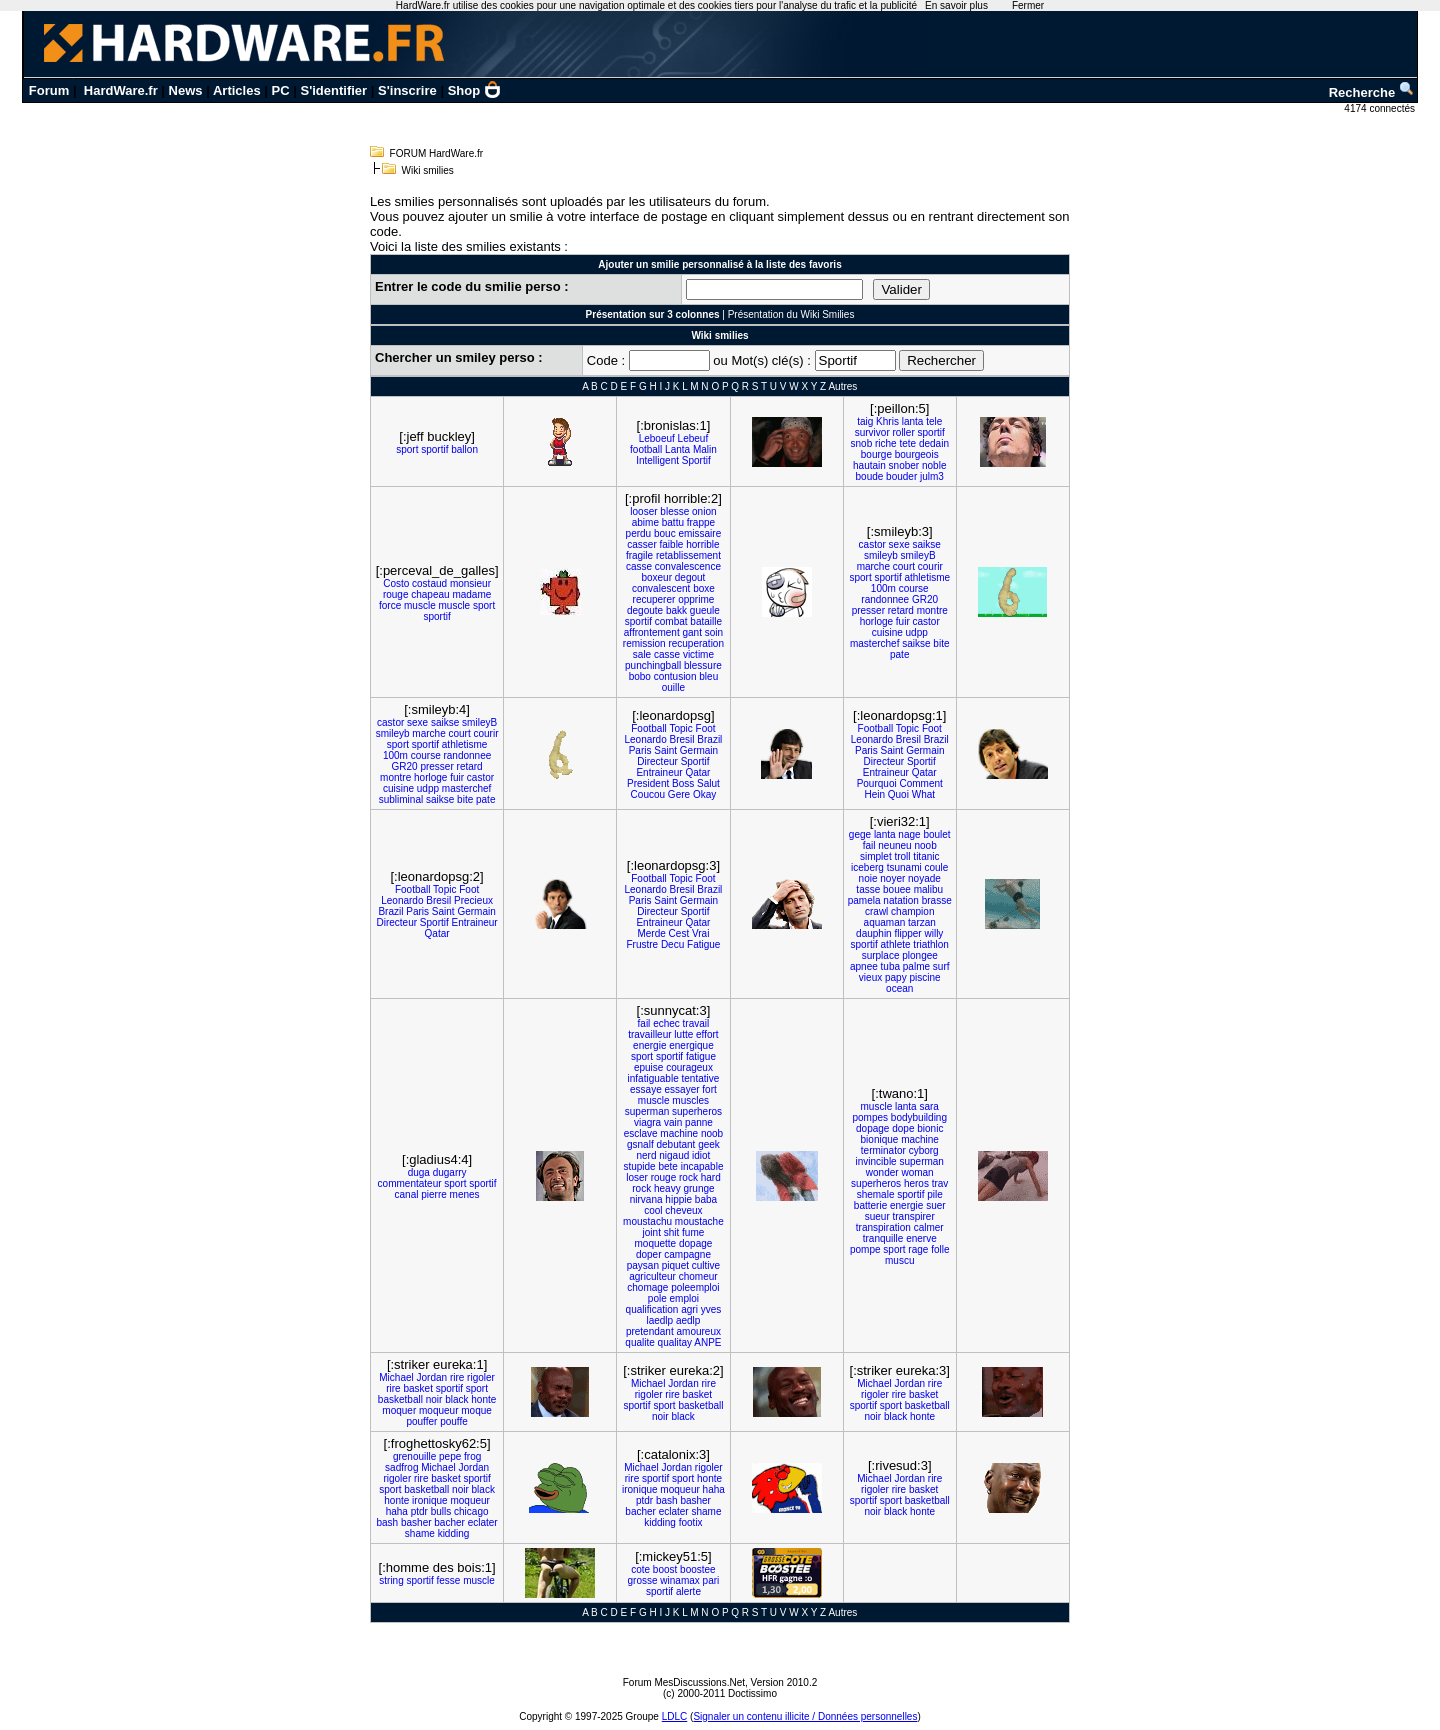 The image size is (1440, 1730). What do you see at coordinates (659, 1320) in the screenshot?
I see `laedlp` at bounding box center [659, 1320].